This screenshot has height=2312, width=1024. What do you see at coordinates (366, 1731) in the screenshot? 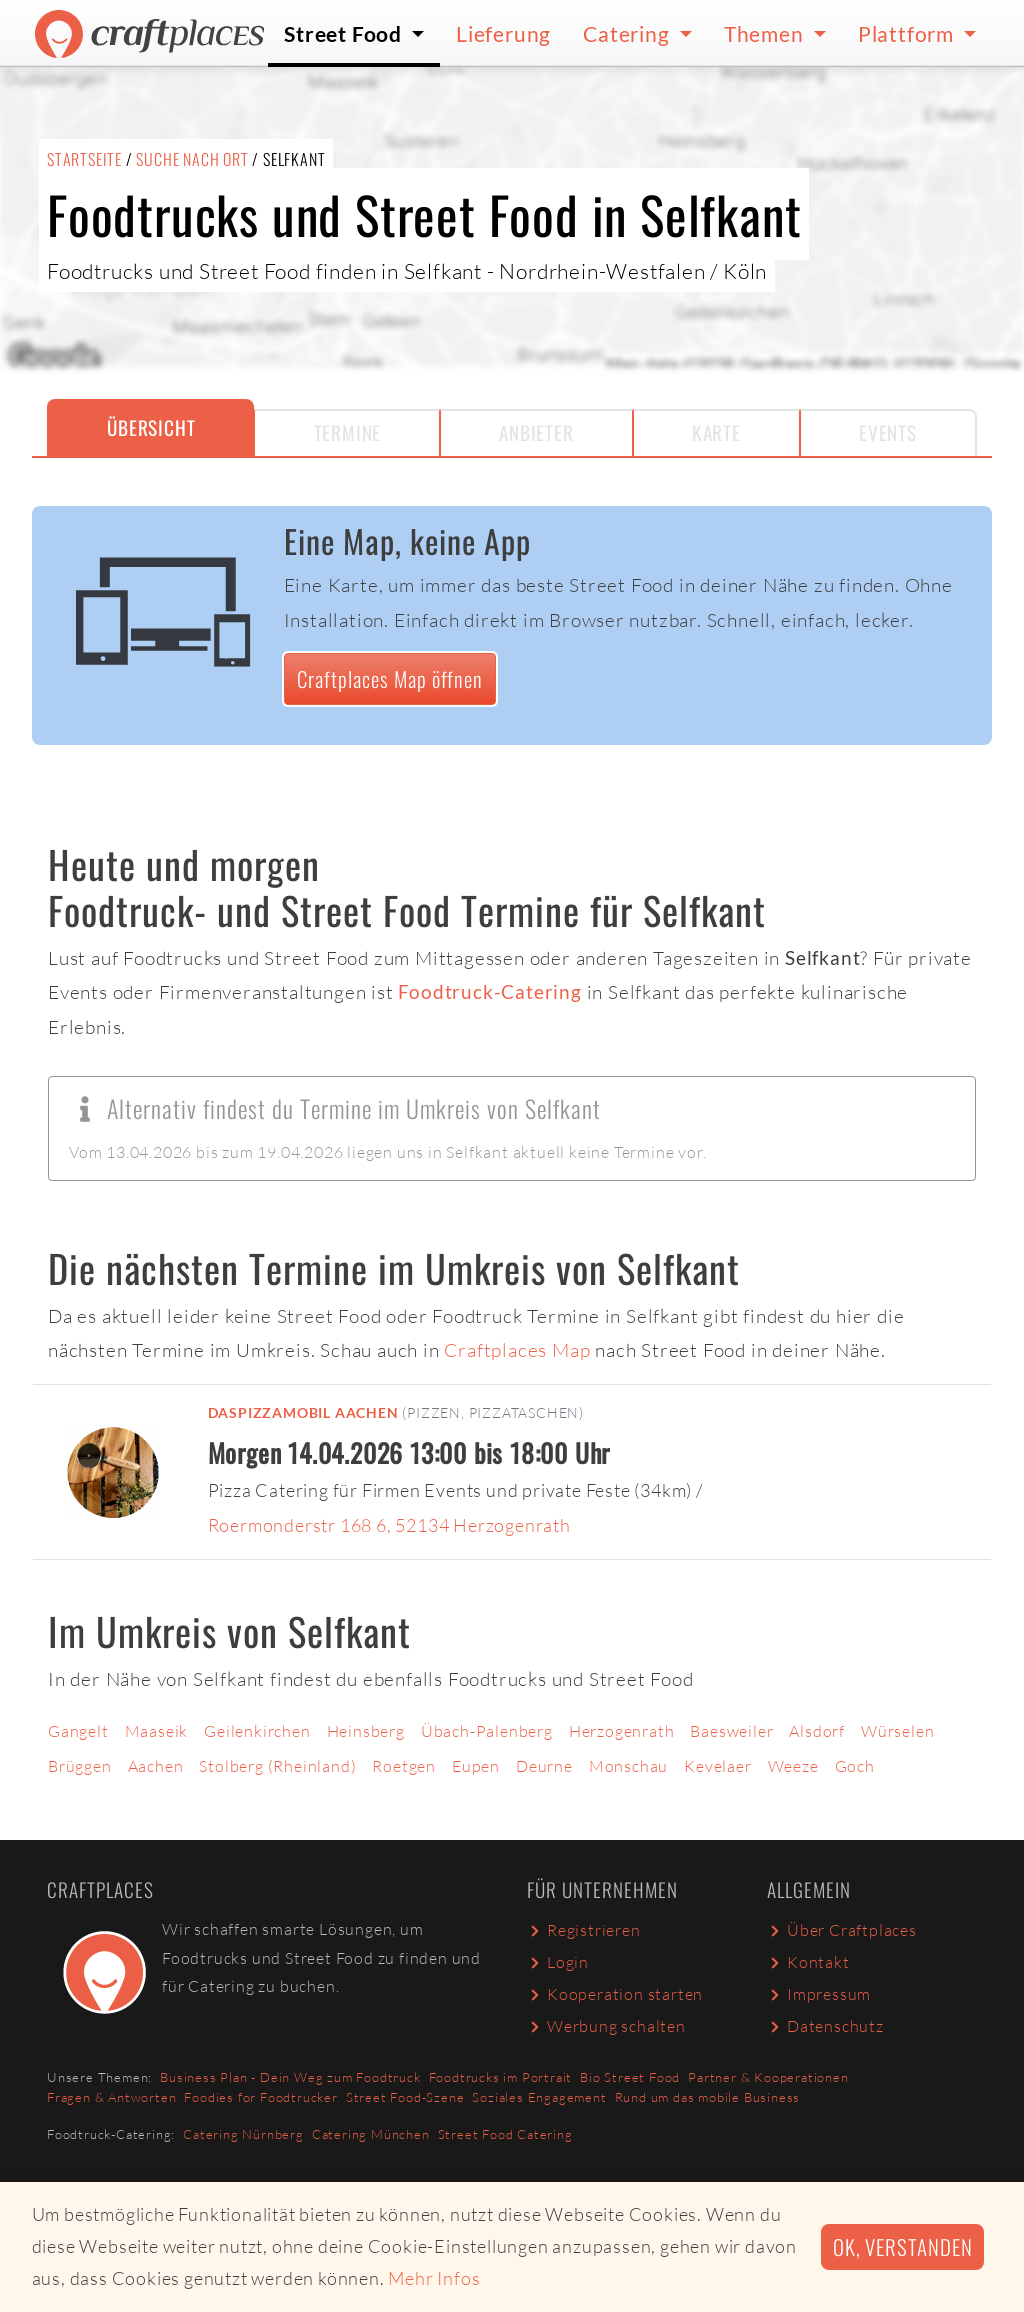
I see `Heinsberg` at bounding box center [366, 1731].